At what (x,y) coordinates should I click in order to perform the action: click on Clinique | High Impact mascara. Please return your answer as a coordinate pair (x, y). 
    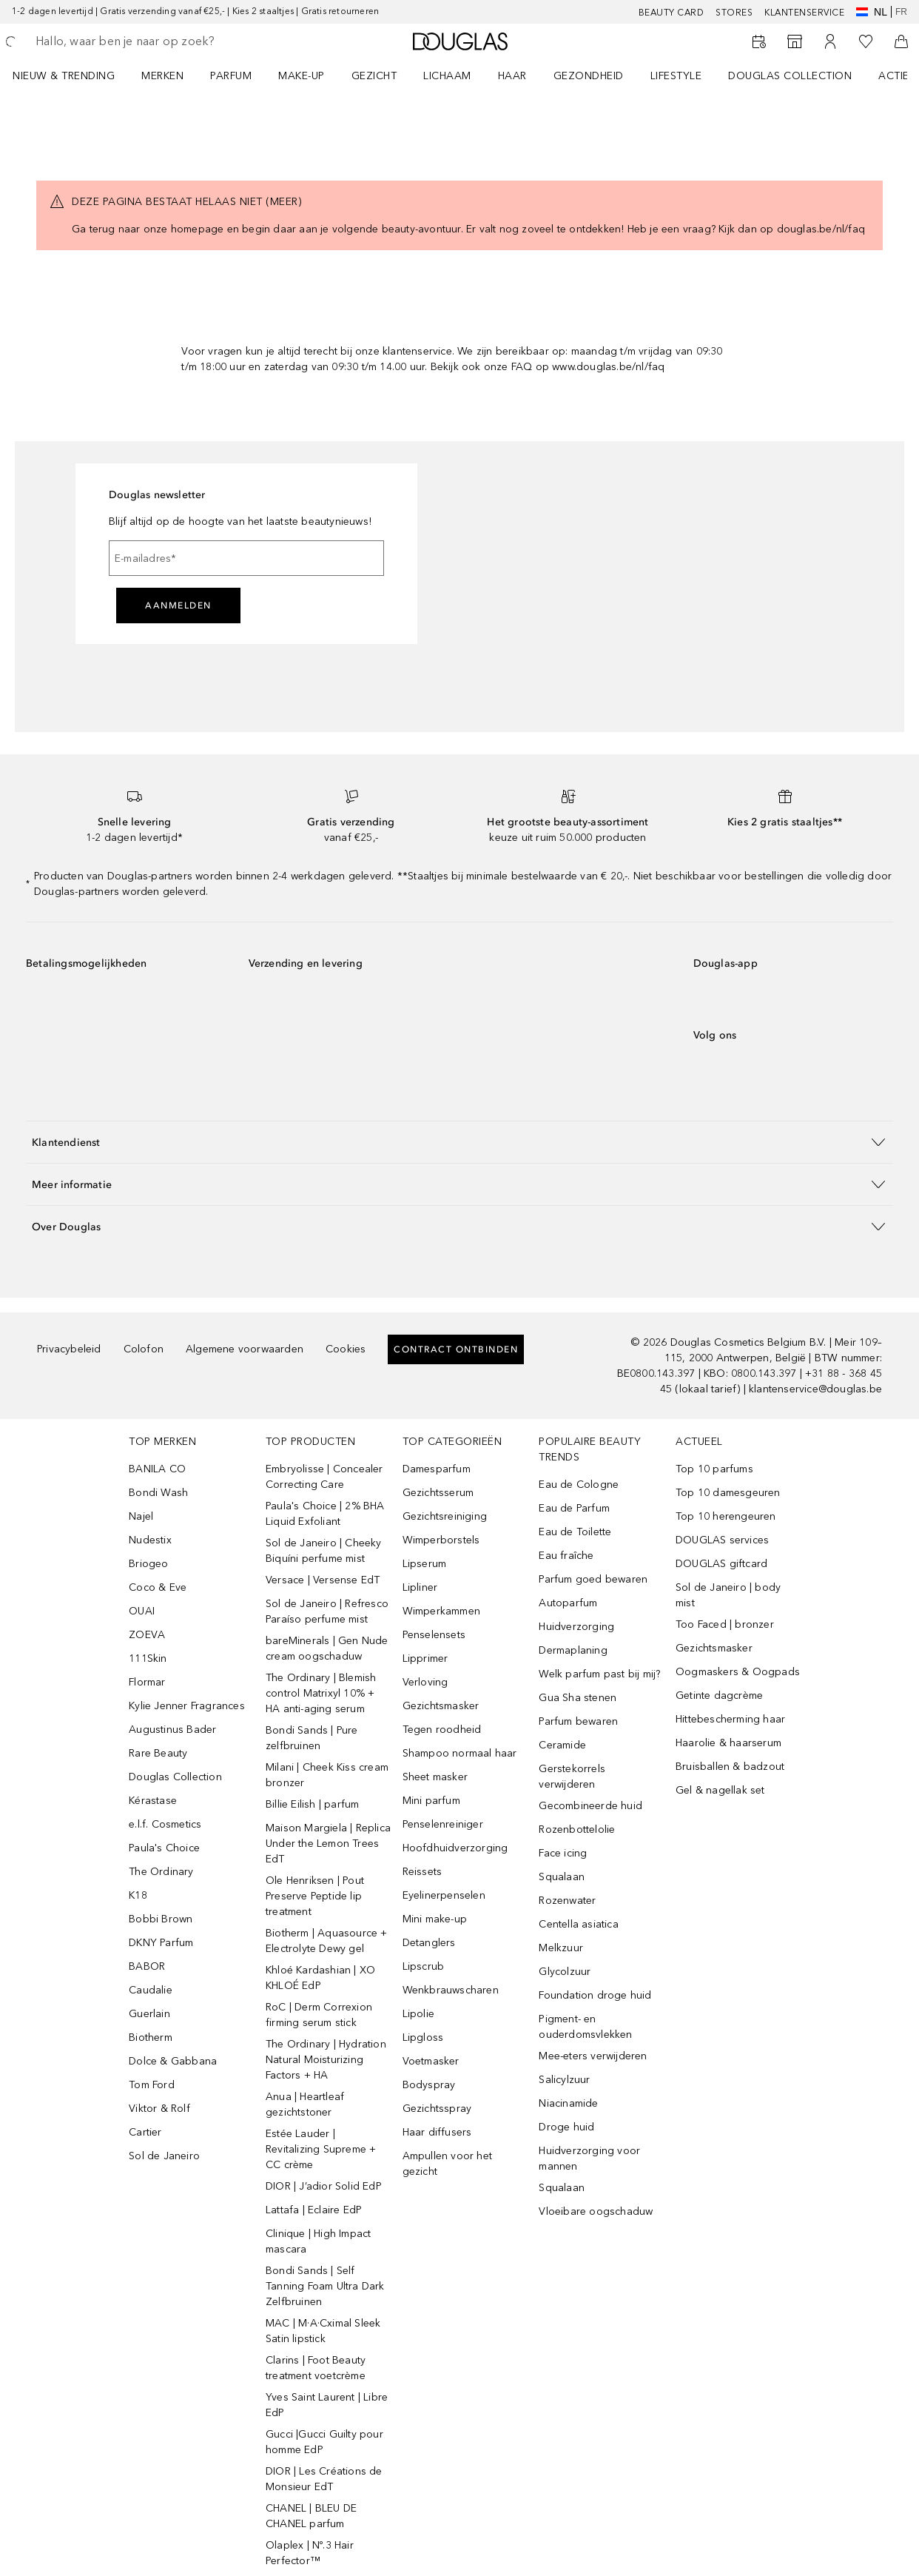
    Looking at the image, I should click on (318, 2241).